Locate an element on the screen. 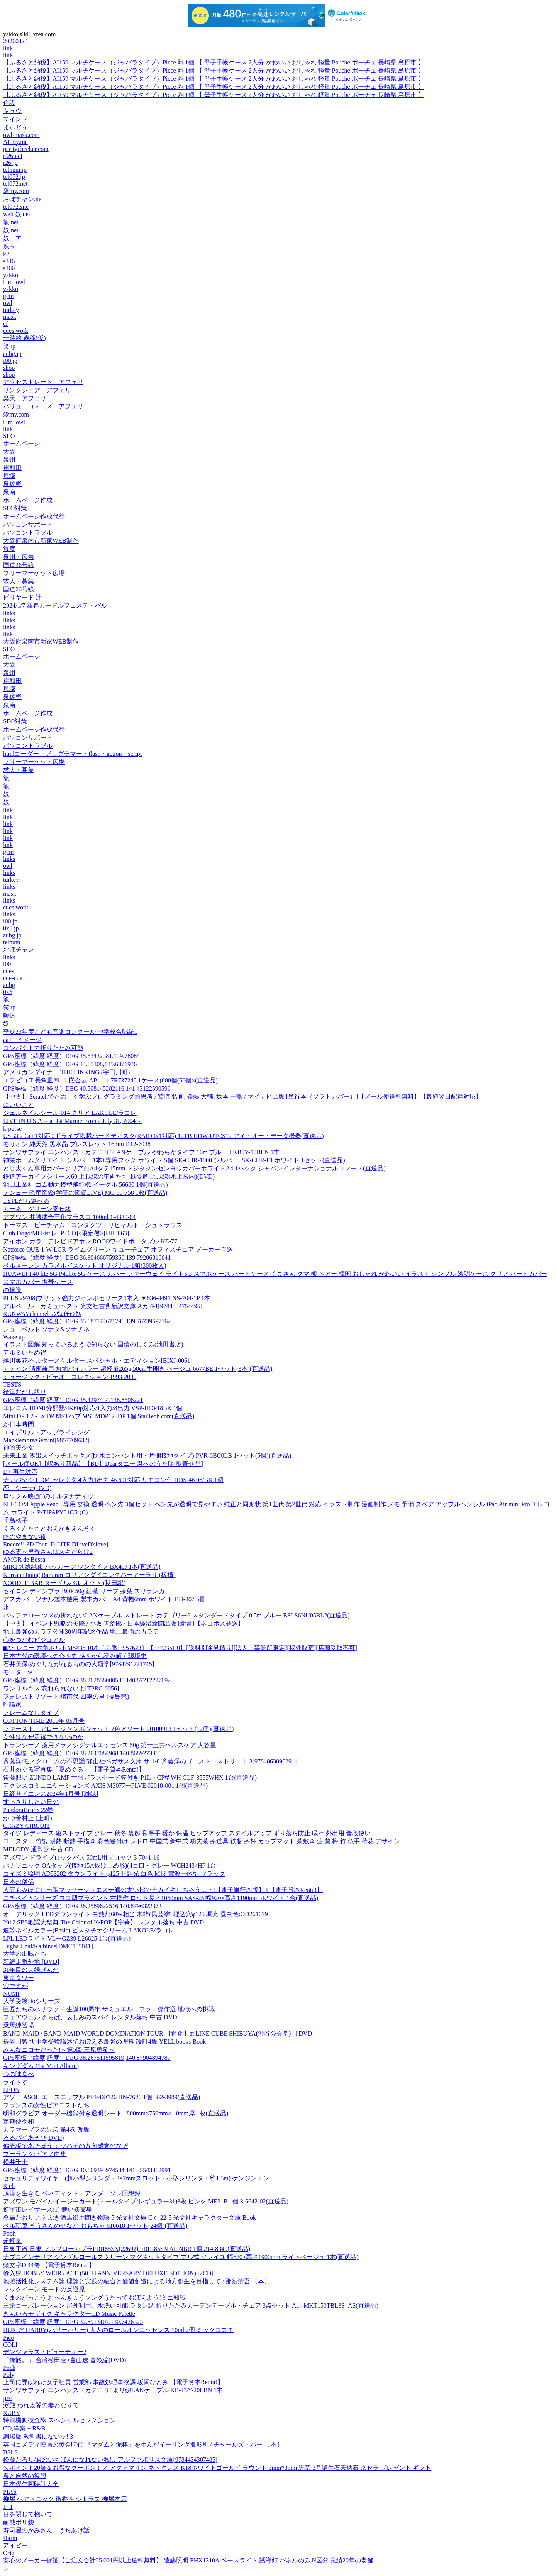 This screenshot has height=2576, width=556. トーマス・ビーチャム・コンダクツ・リヒャルト・シュトラウス is located at coordinates (92, 1225).